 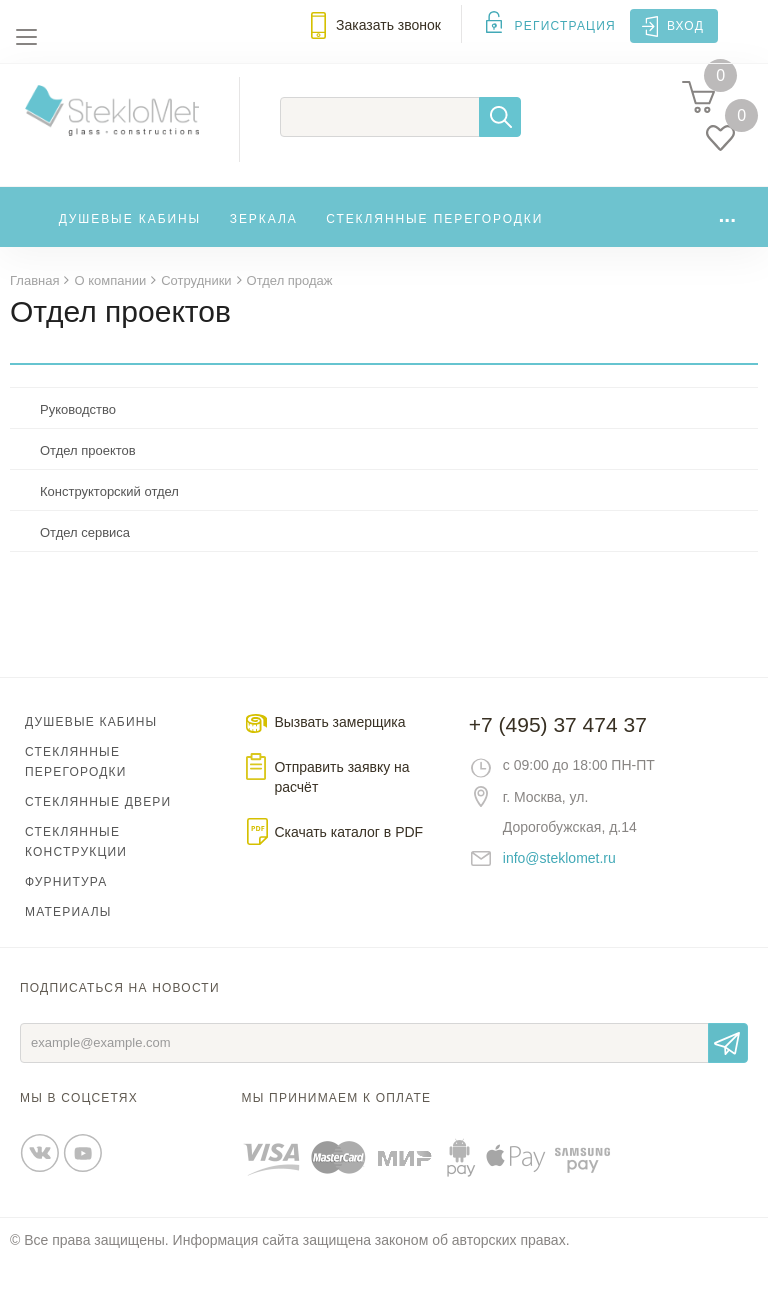 I want to click on Меню, so click(x=26, y=37).